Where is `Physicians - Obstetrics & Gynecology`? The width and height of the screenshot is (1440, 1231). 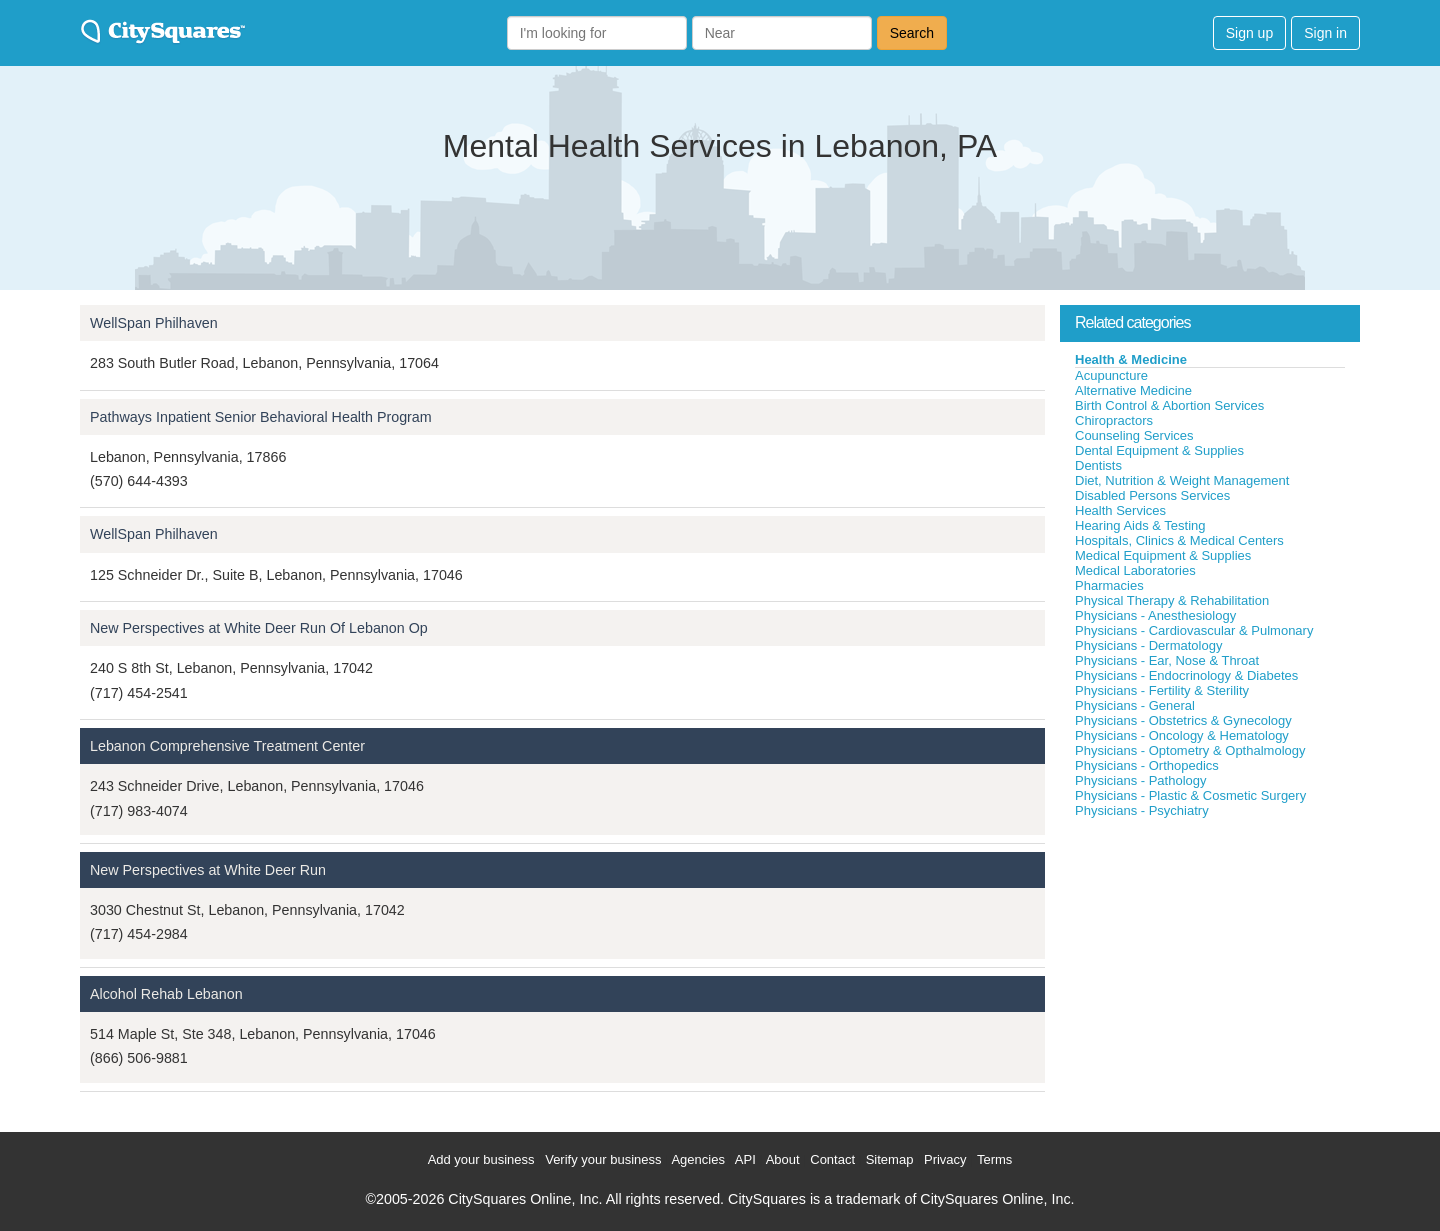
Physicians - Obstetrics & Gynecology is located at coordinates (1183, 720).